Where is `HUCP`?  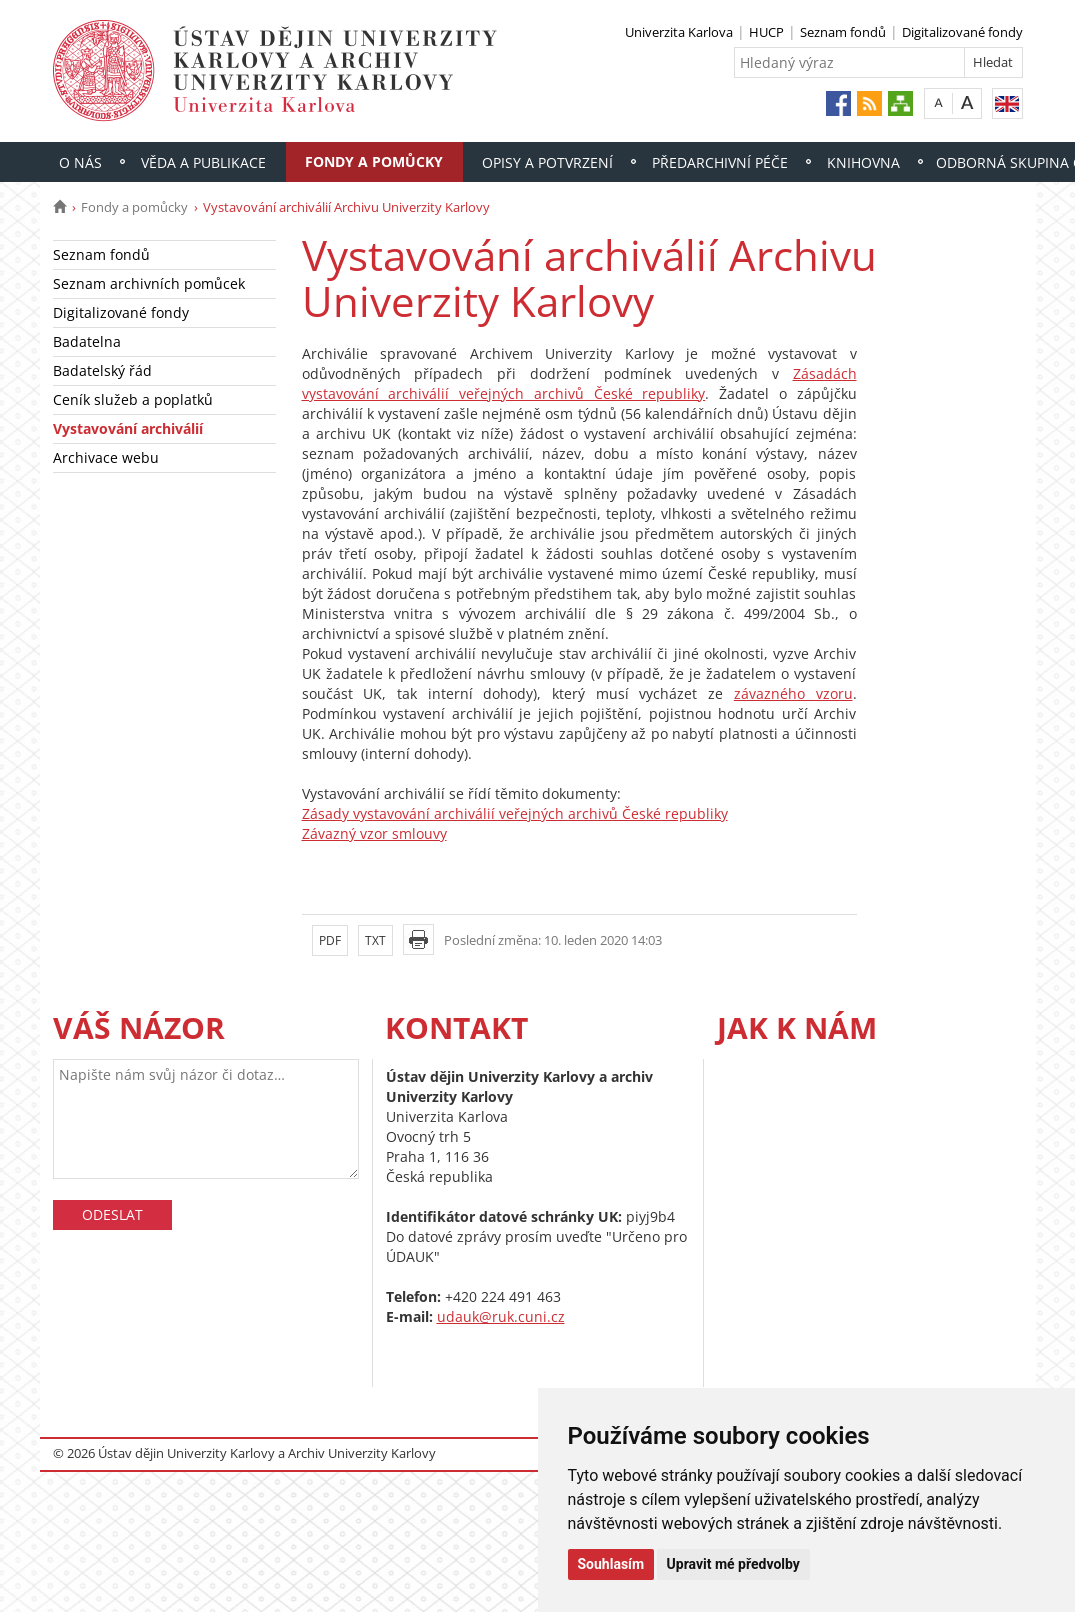 HUCP is located at coordinates (766, 32).